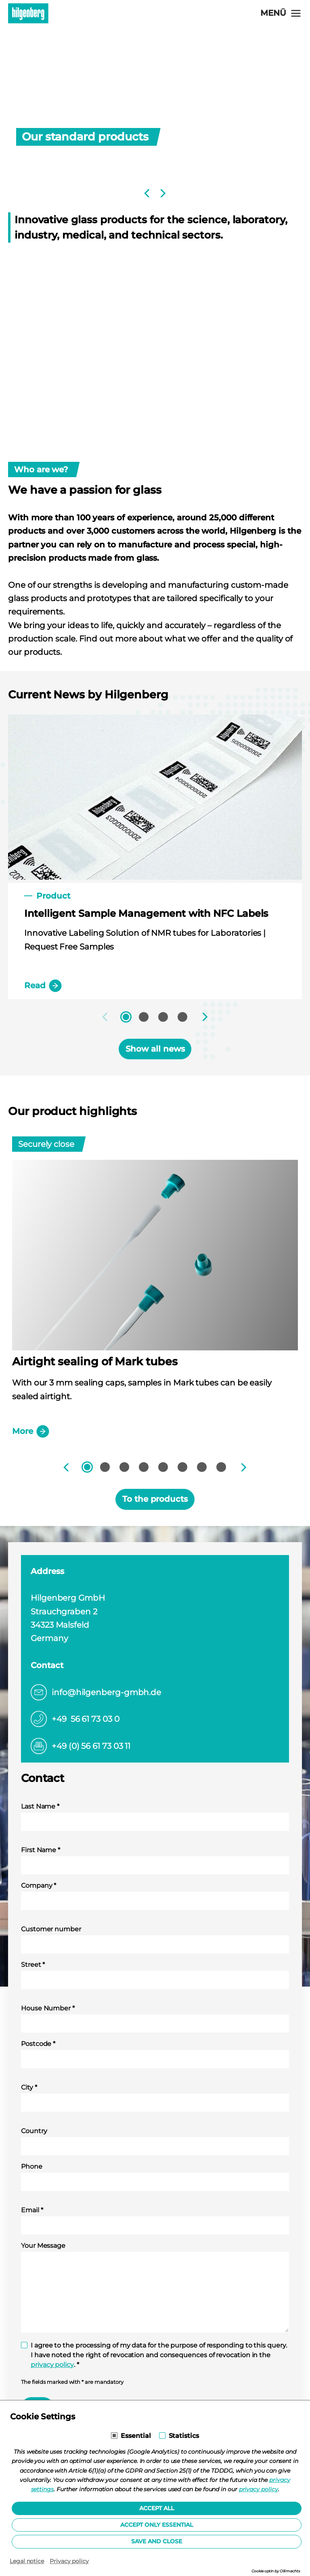  What do you see at coordinates (40, 1850) in the screenshot?
I see `First Name` at bounding box center [40, 1850].